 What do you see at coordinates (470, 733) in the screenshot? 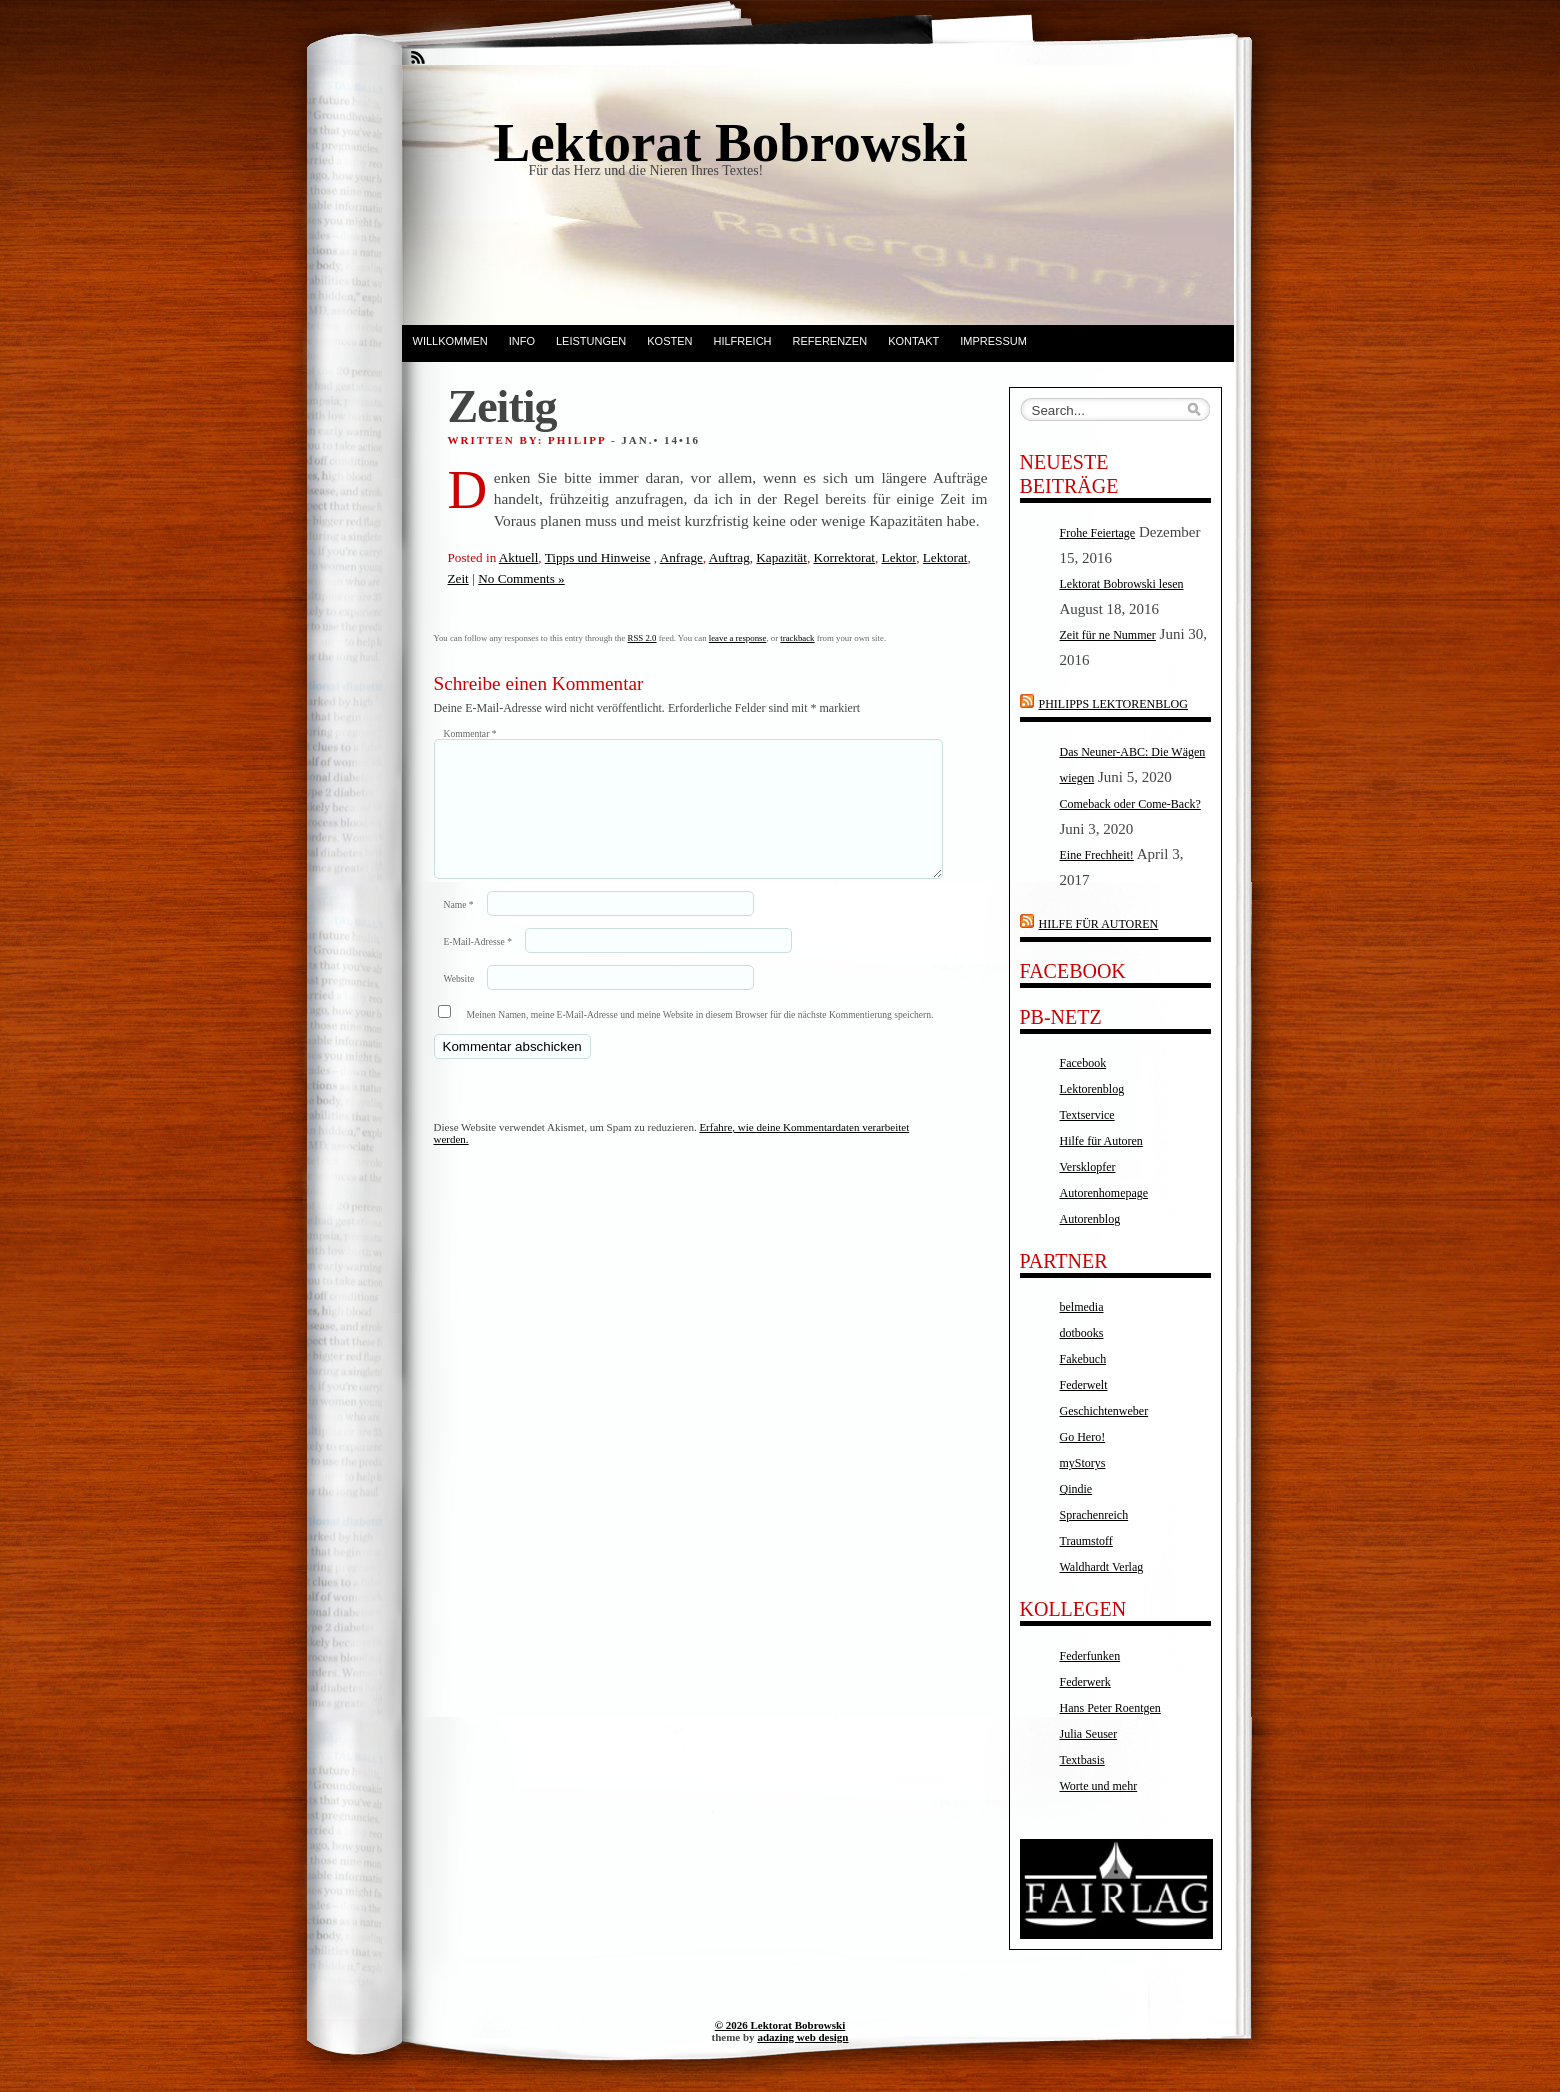
I see `Kommentar` at bounding box center [470, 733].